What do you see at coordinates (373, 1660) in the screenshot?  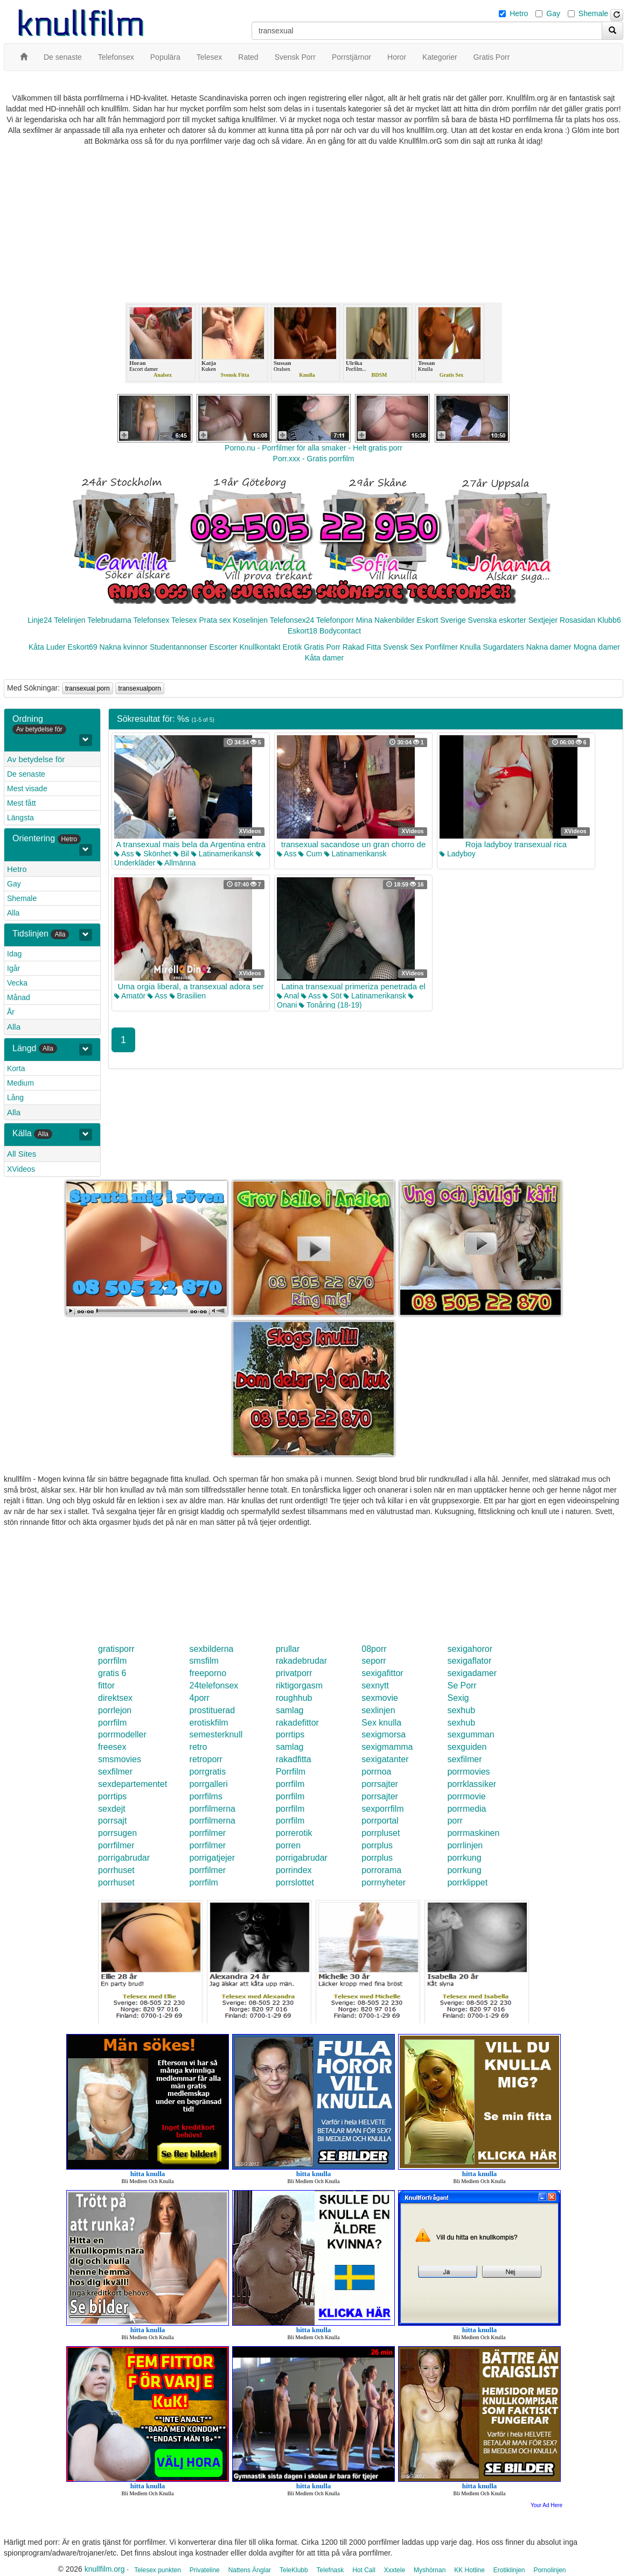 I see `seporr` at bounding box center [373, 1660].